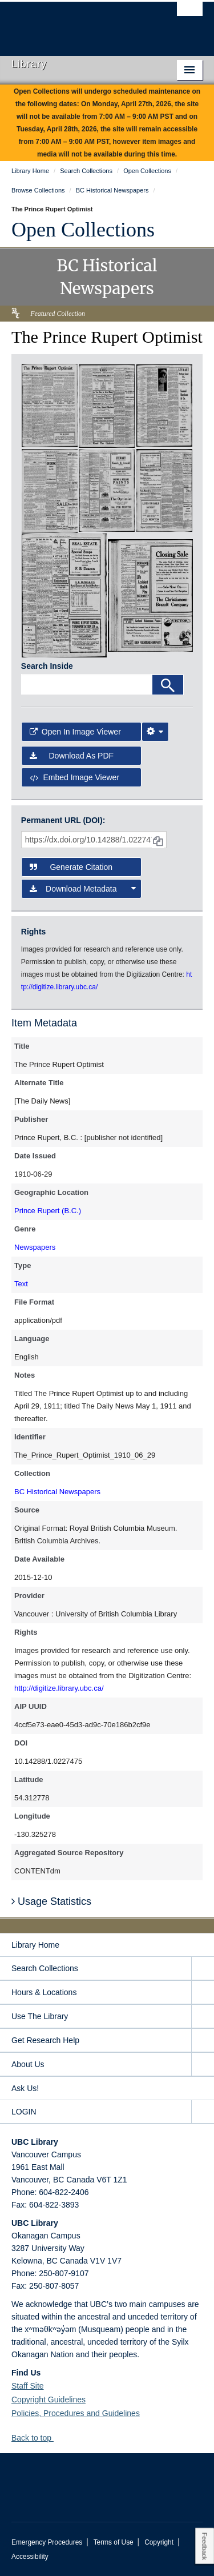 This screenshot has width=214, height=2576. Describe the element at coordinates (35, 1944) in the screenshot. I see `Library Home` at that location.